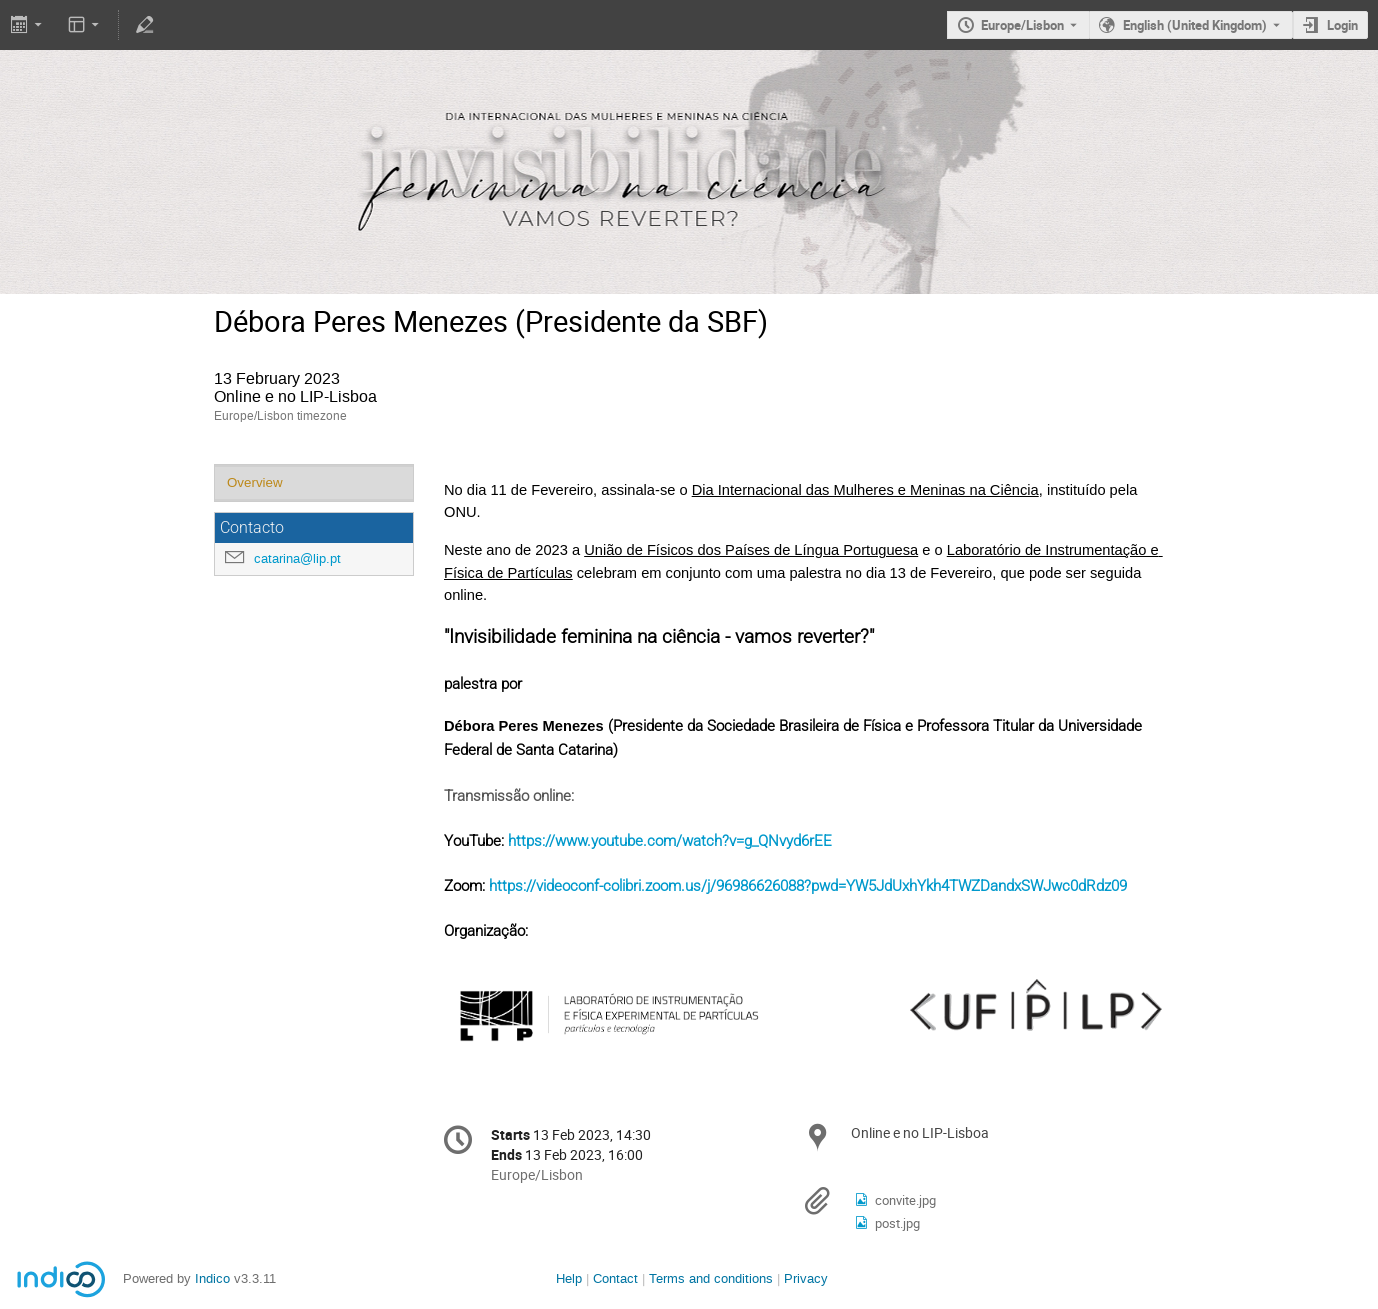 The image size is (1378, 1309). What do you see at coordinates (808, 886) in the screenshot?
I see `https://videoconf-colibri.zoom.us/j/96986626088?pwd=YW5JdUxhYkh4TWZDandxSWJwc0dRdz09` at bounding box center [808, 886].